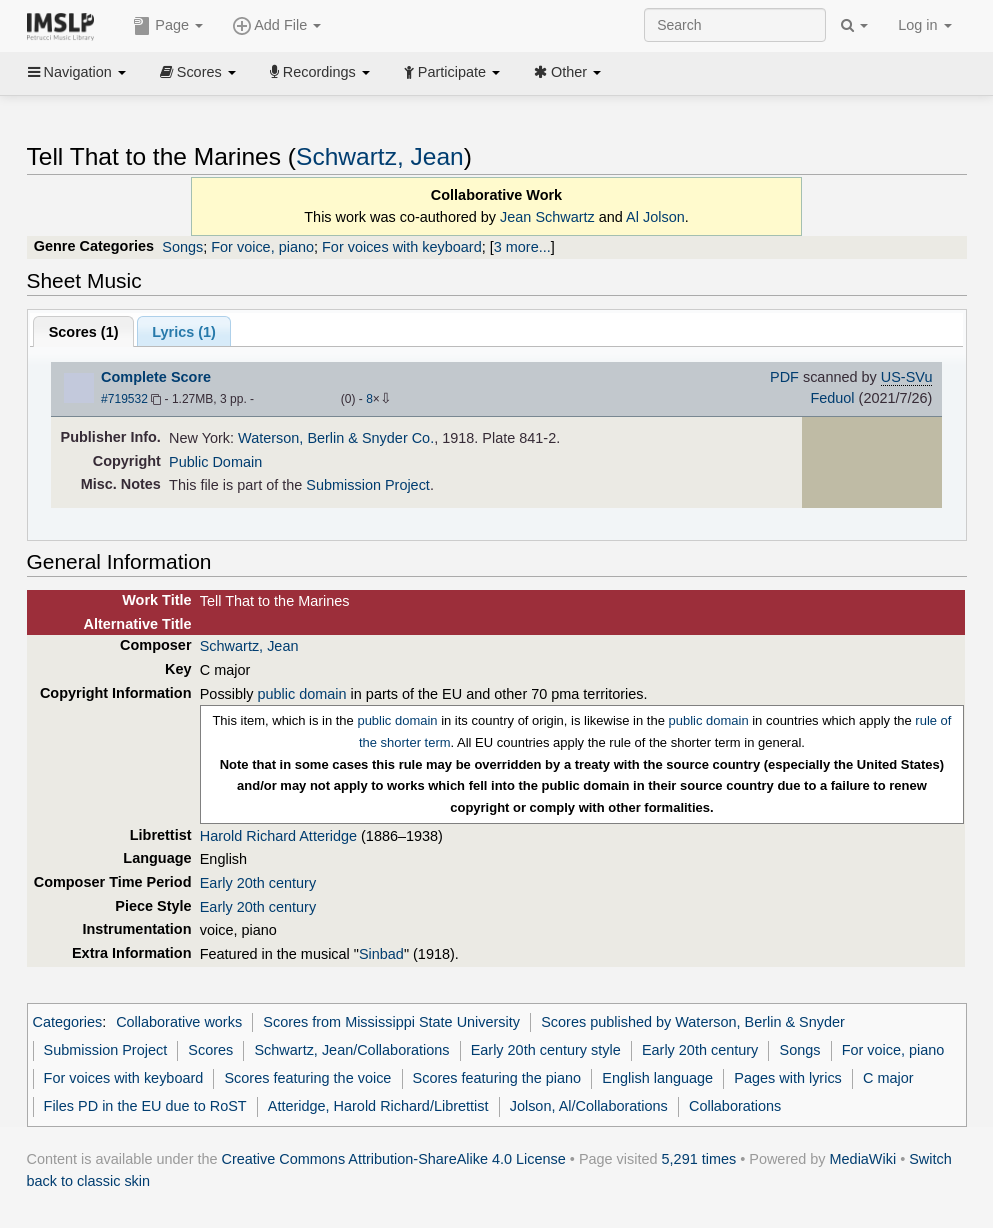  Describe the element at coordinates (336, 438) in the screenshot. I see `Waterson, Berlin & Snyder Co.` at that location.